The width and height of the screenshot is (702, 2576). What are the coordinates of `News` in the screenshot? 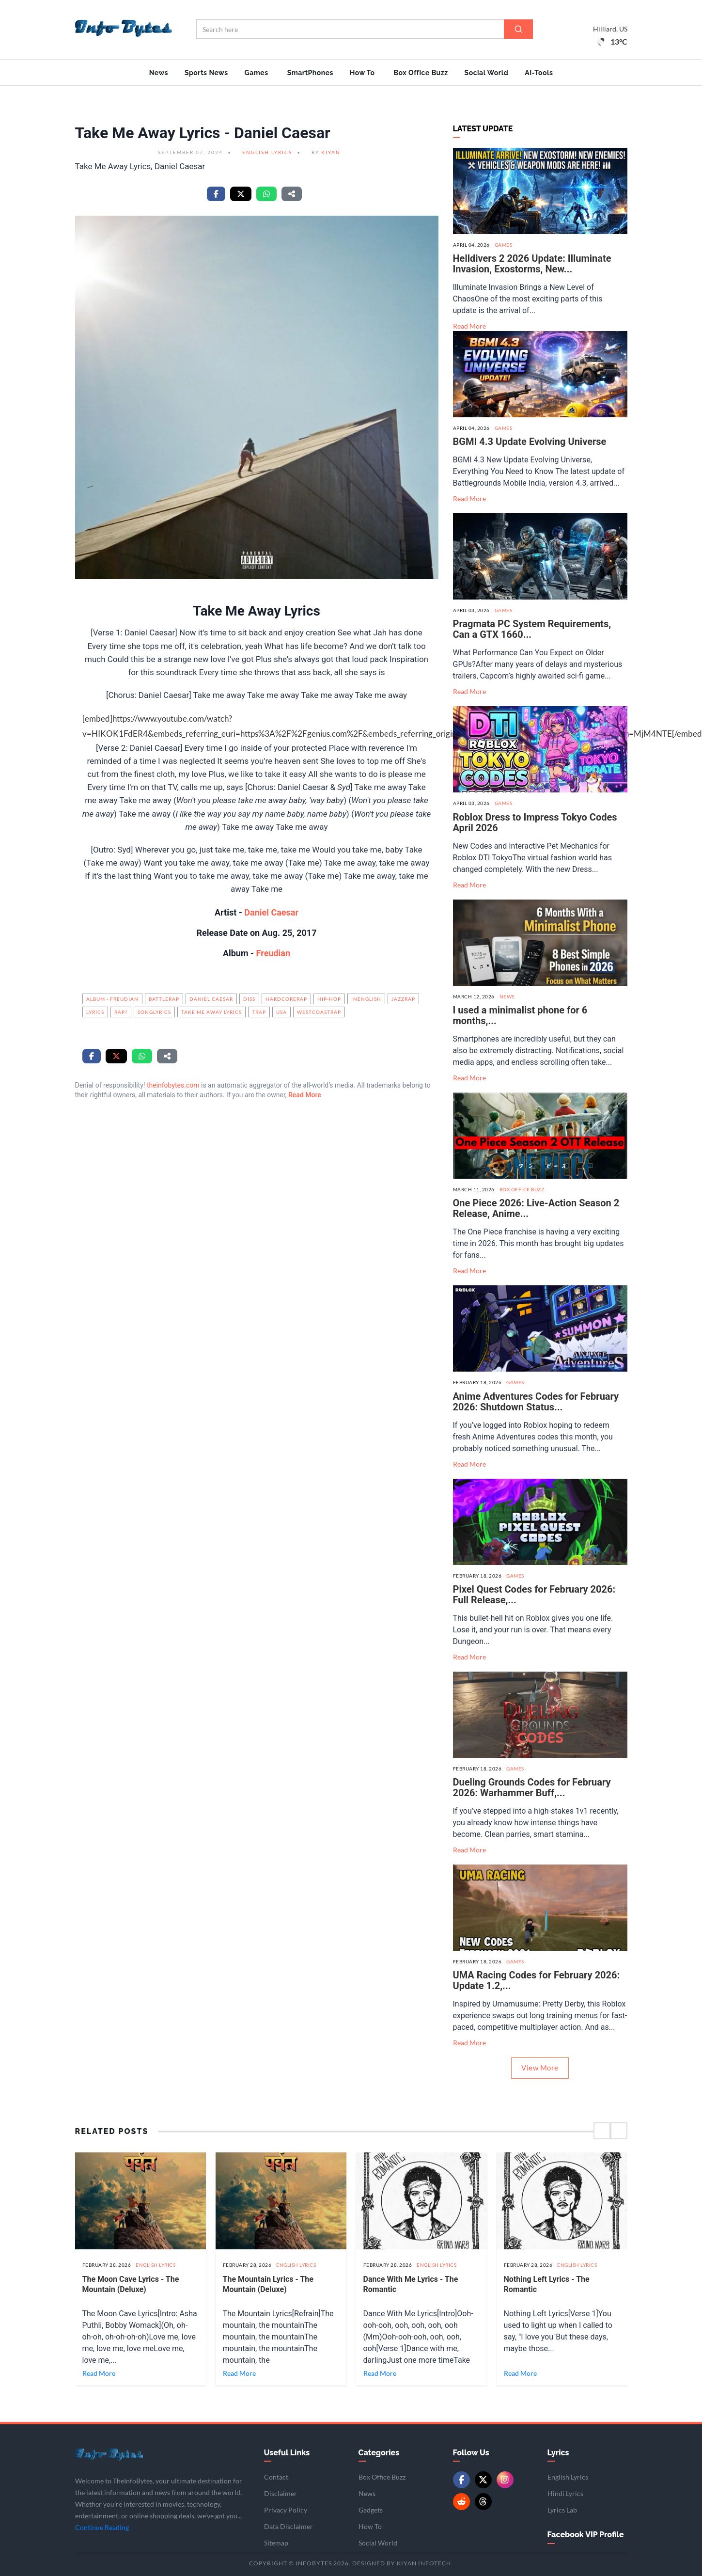 It's located at (158, 73).